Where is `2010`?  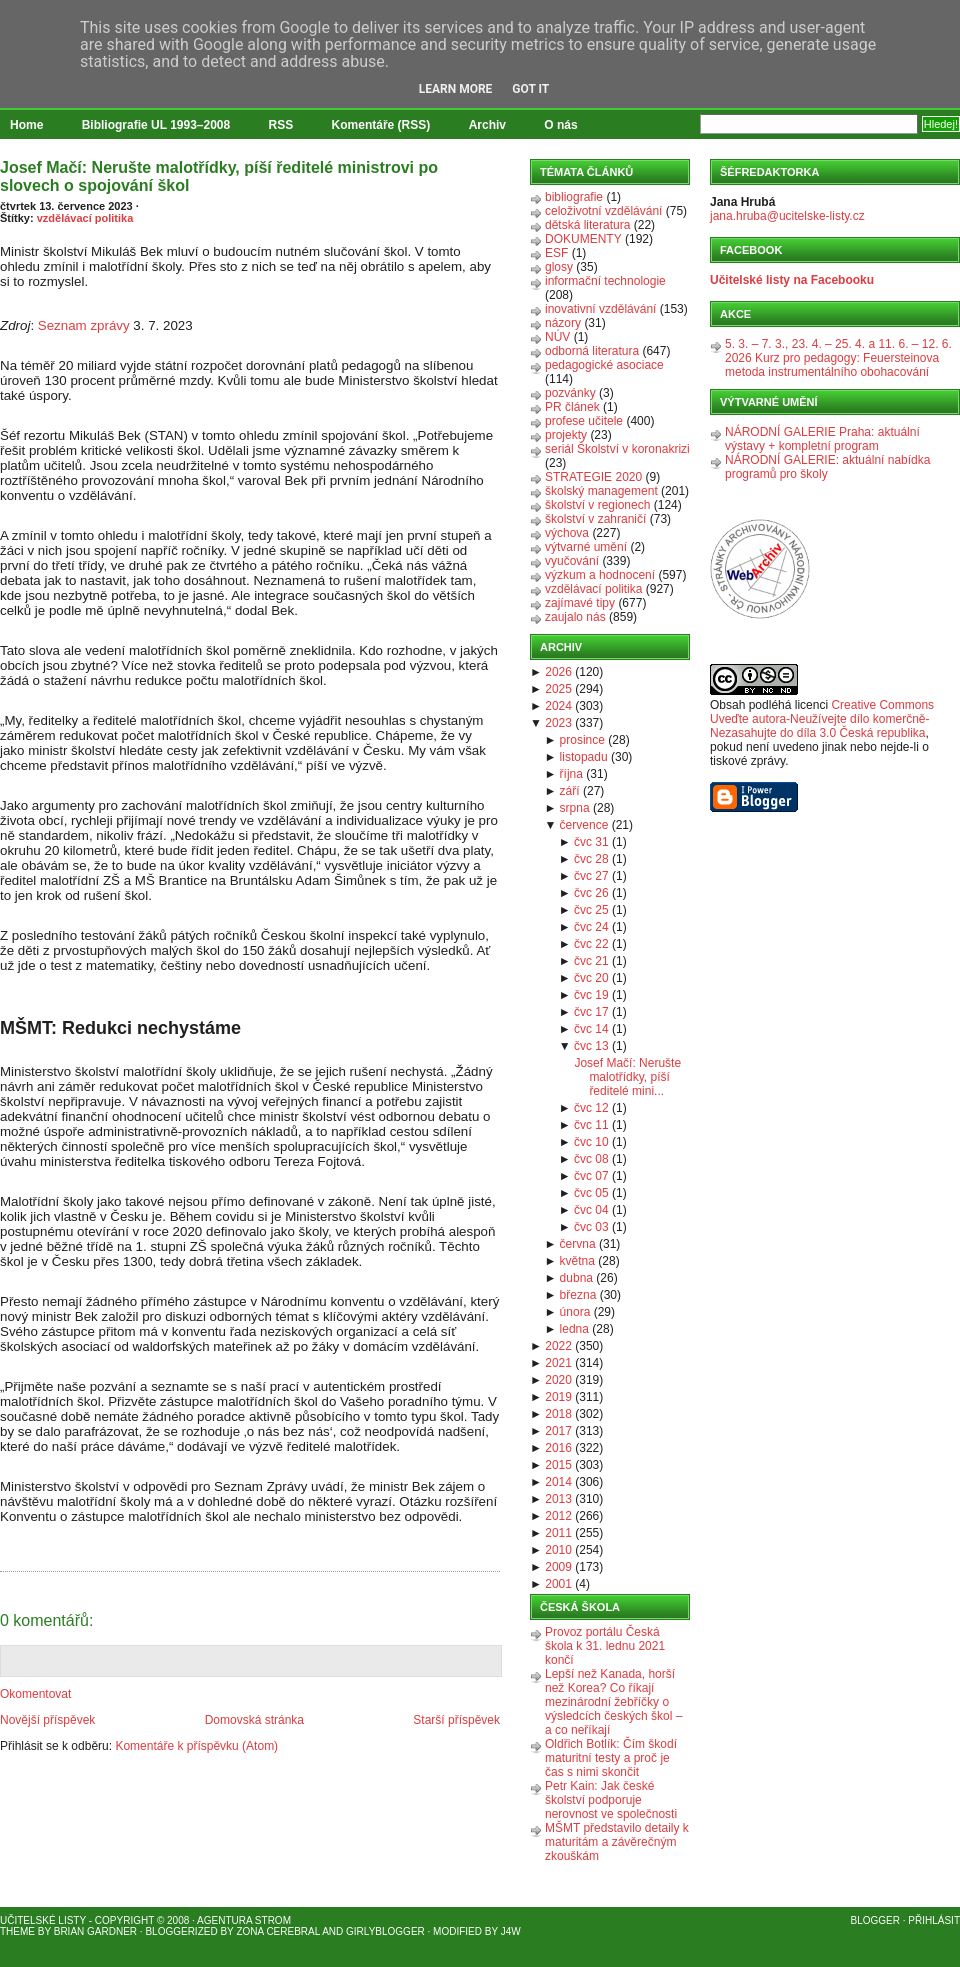 2010 is located at coordinates (558, 1550).